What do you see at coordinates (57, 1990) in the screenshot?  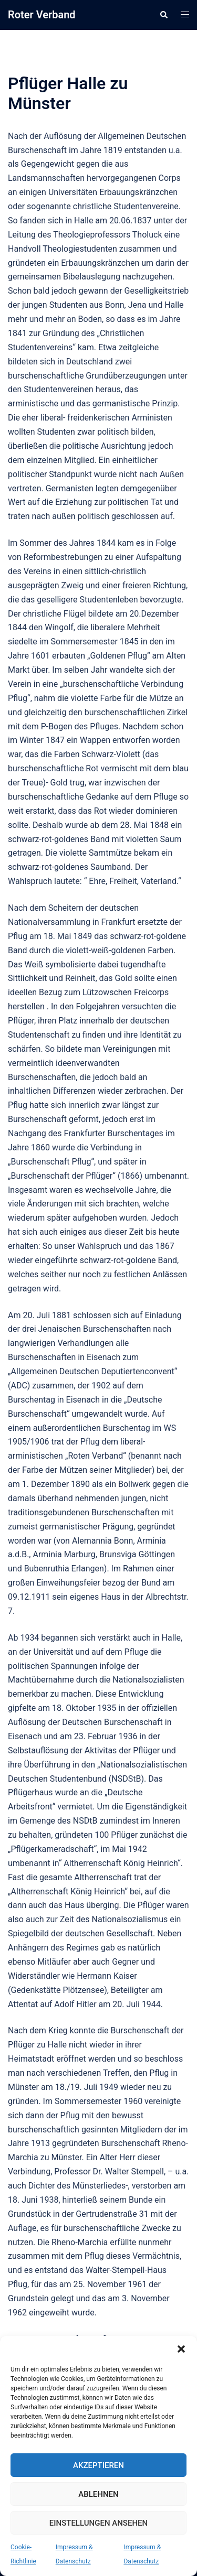 I see `Gedenkstätte Plötzensee` at bounding box center [57, 1990].